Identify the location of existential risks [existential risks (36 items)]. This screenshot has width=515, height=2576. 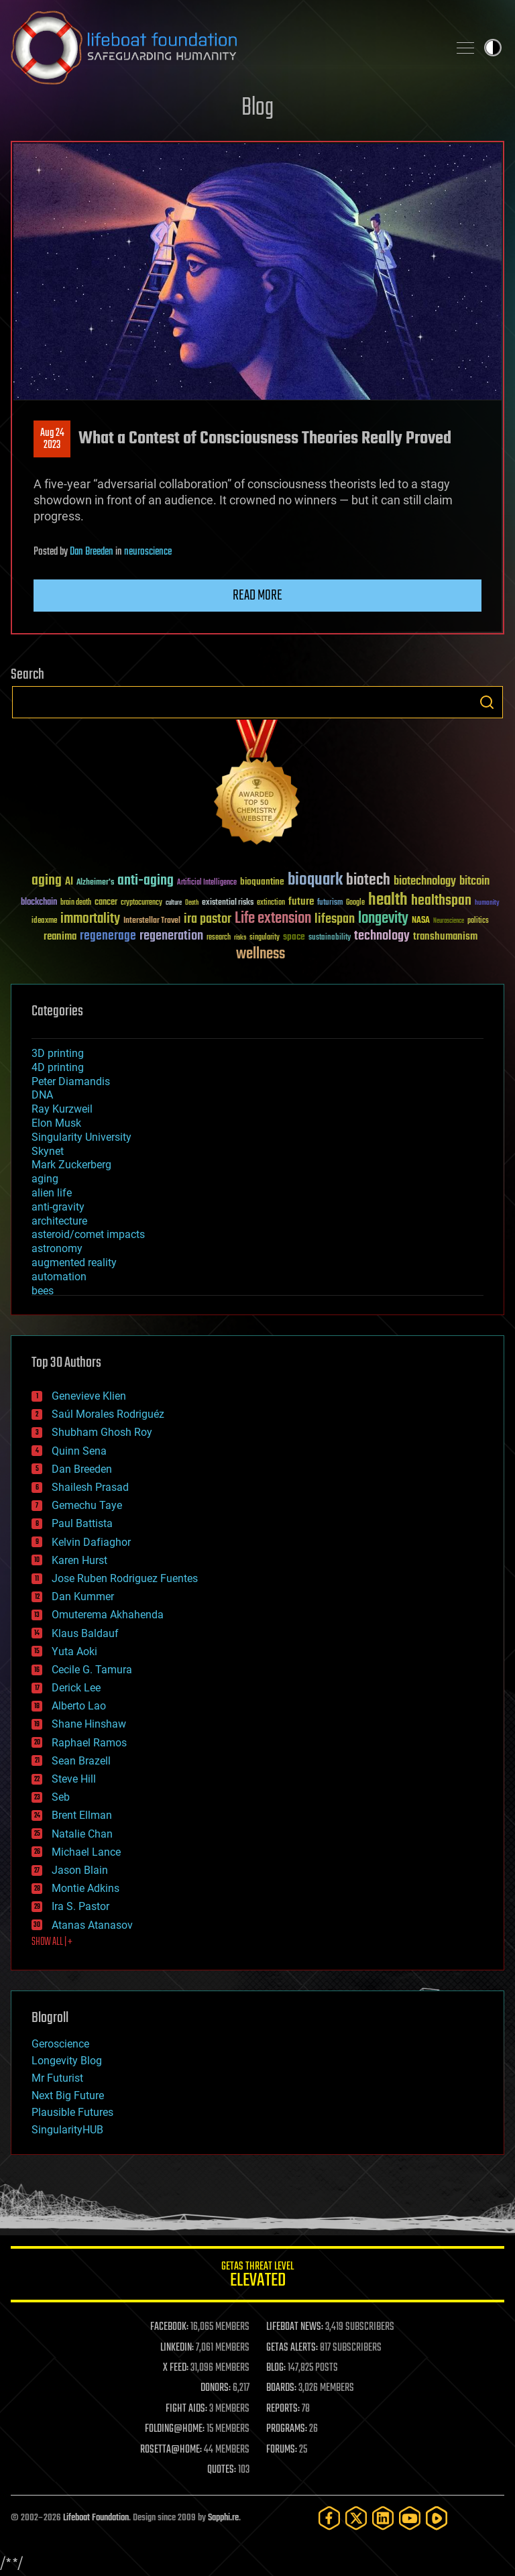
(227, 903).